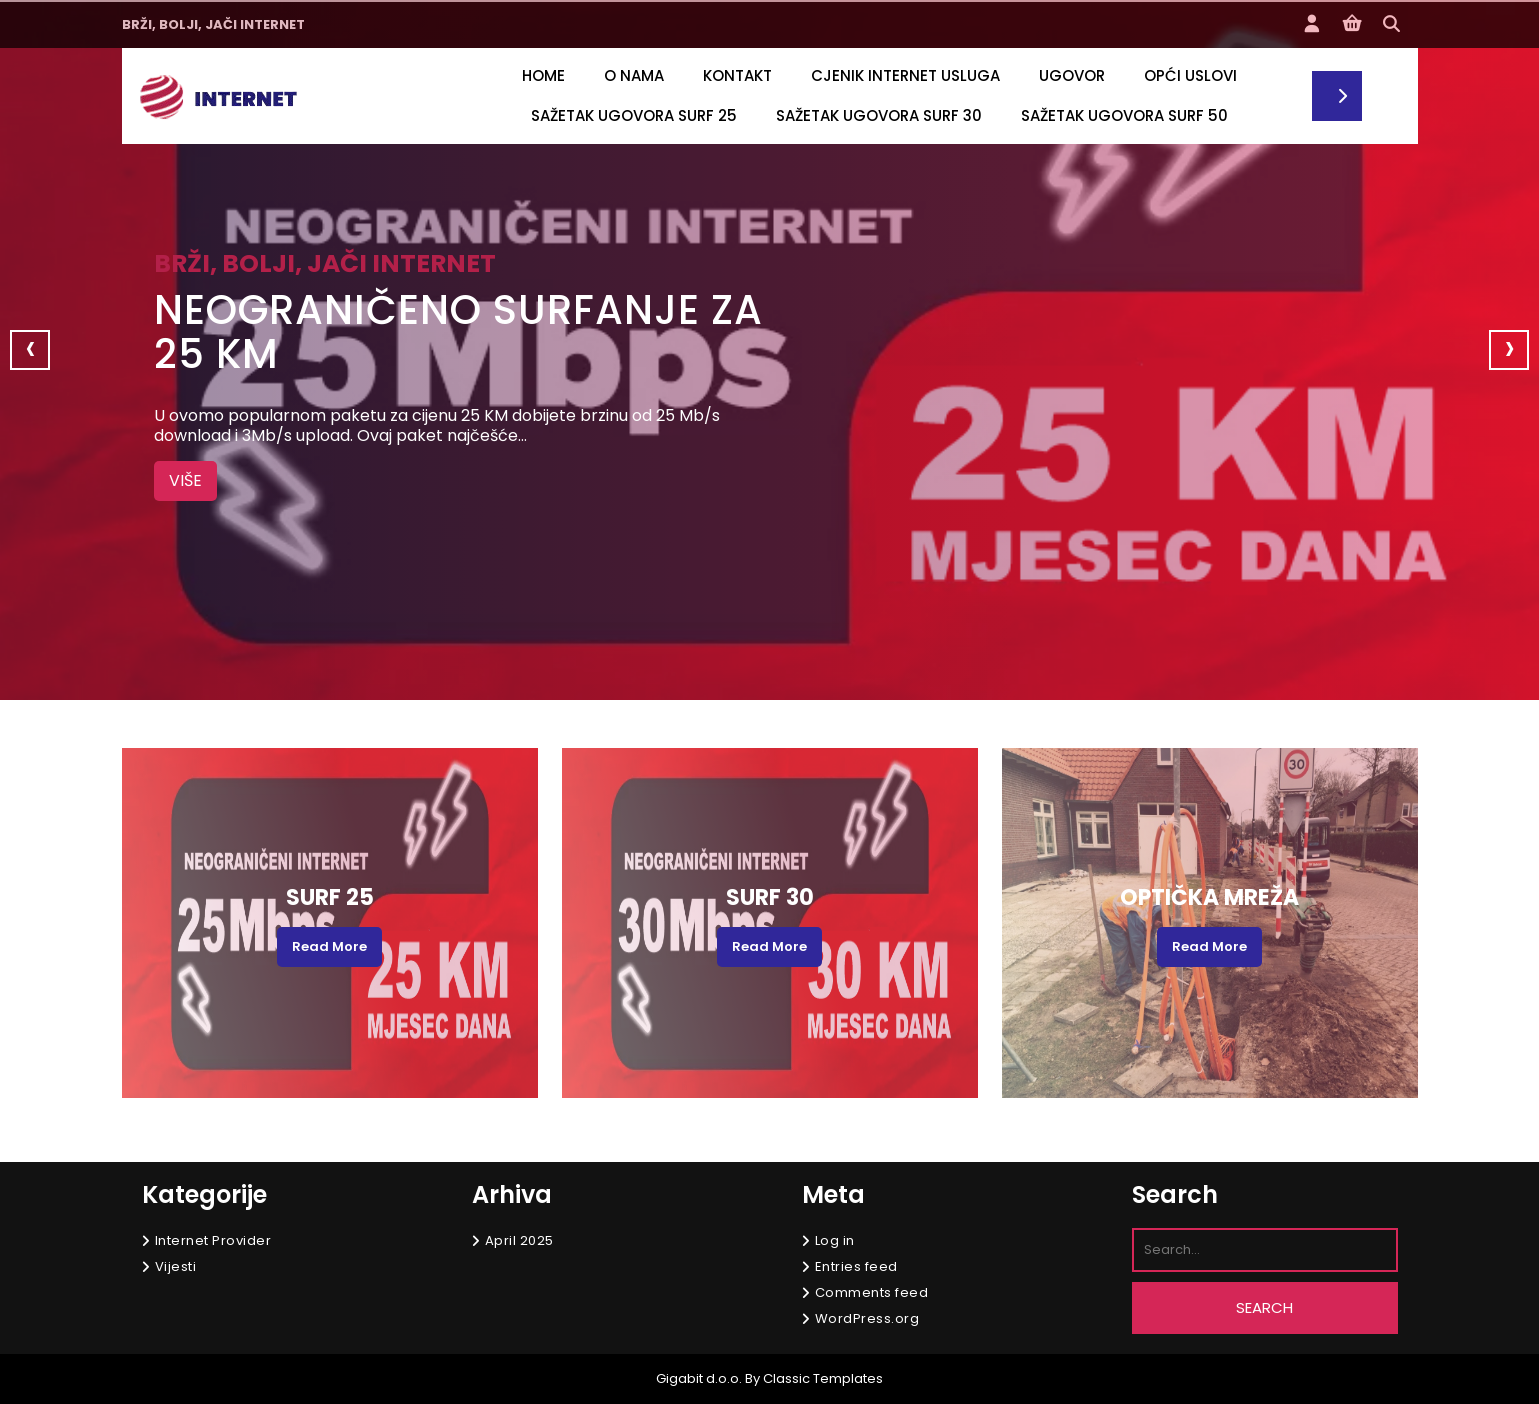  Describe the element at coordinates (867, 1318) in the screenshot. I see `WordPress.org` at that location.